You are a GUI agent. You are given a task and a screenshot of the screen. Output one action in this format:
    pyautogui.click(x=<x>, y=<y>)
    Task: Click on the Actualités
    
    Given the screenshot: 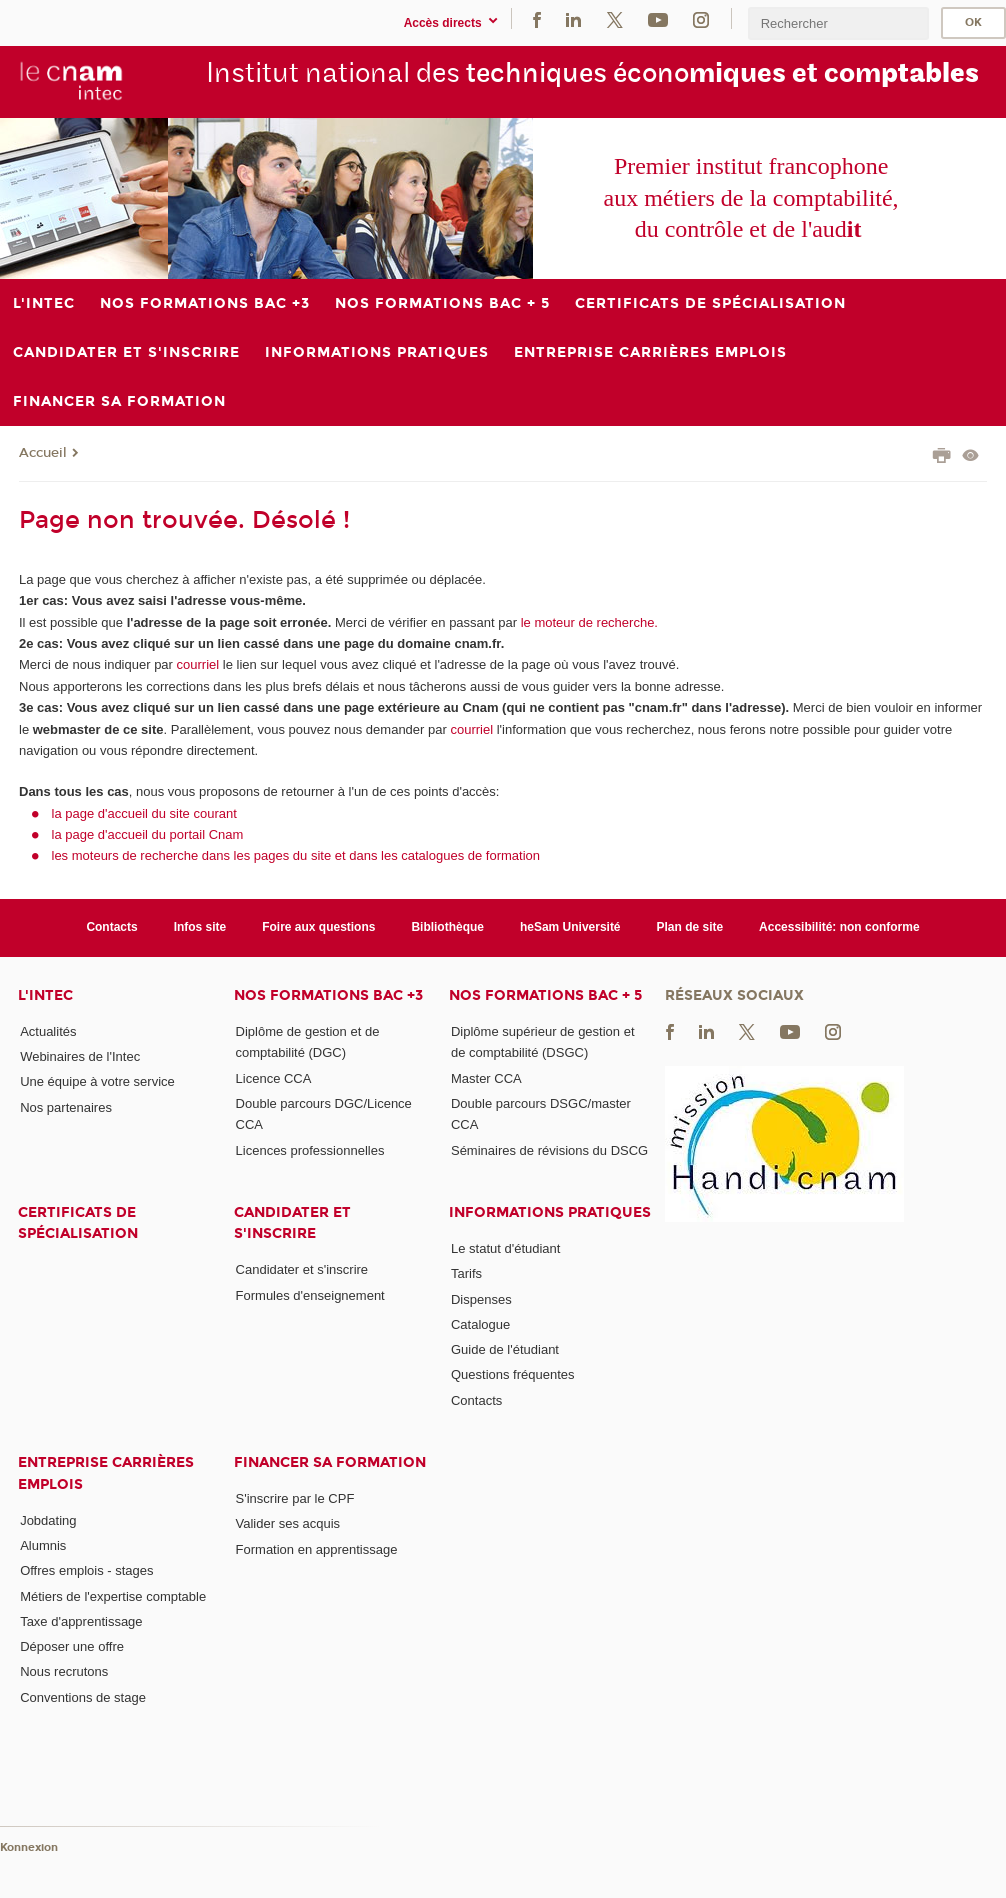 What is the action you would take?
    pyautogui.click(x=48, y=1031)
    